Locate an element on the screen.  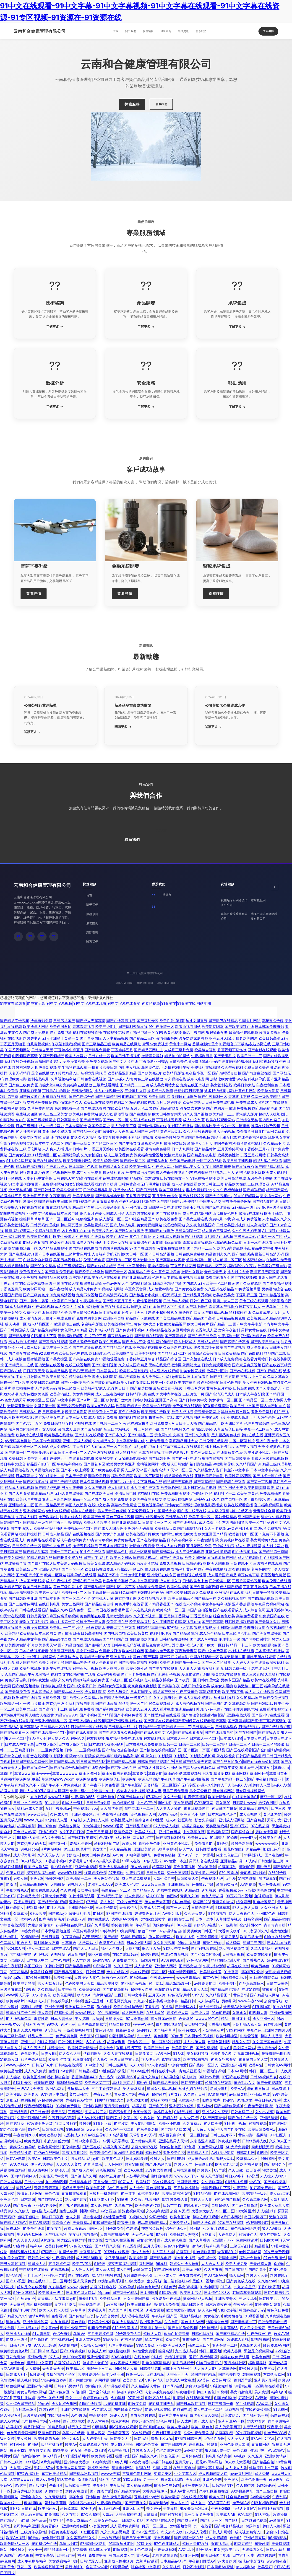
国产视频福利 is located at coordinates (56, 2234).